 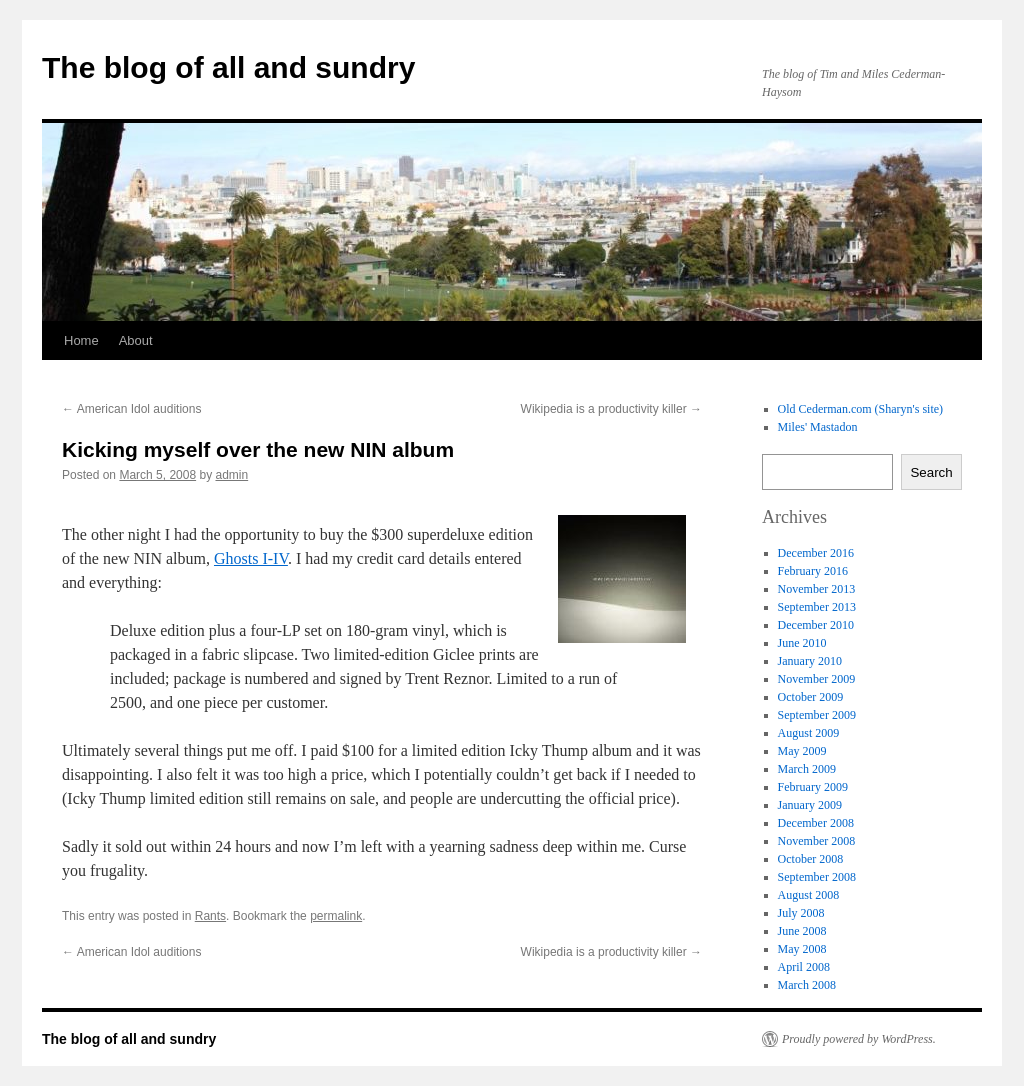 I want to click on Ghosts I-IV, so click(x=251, y=558).